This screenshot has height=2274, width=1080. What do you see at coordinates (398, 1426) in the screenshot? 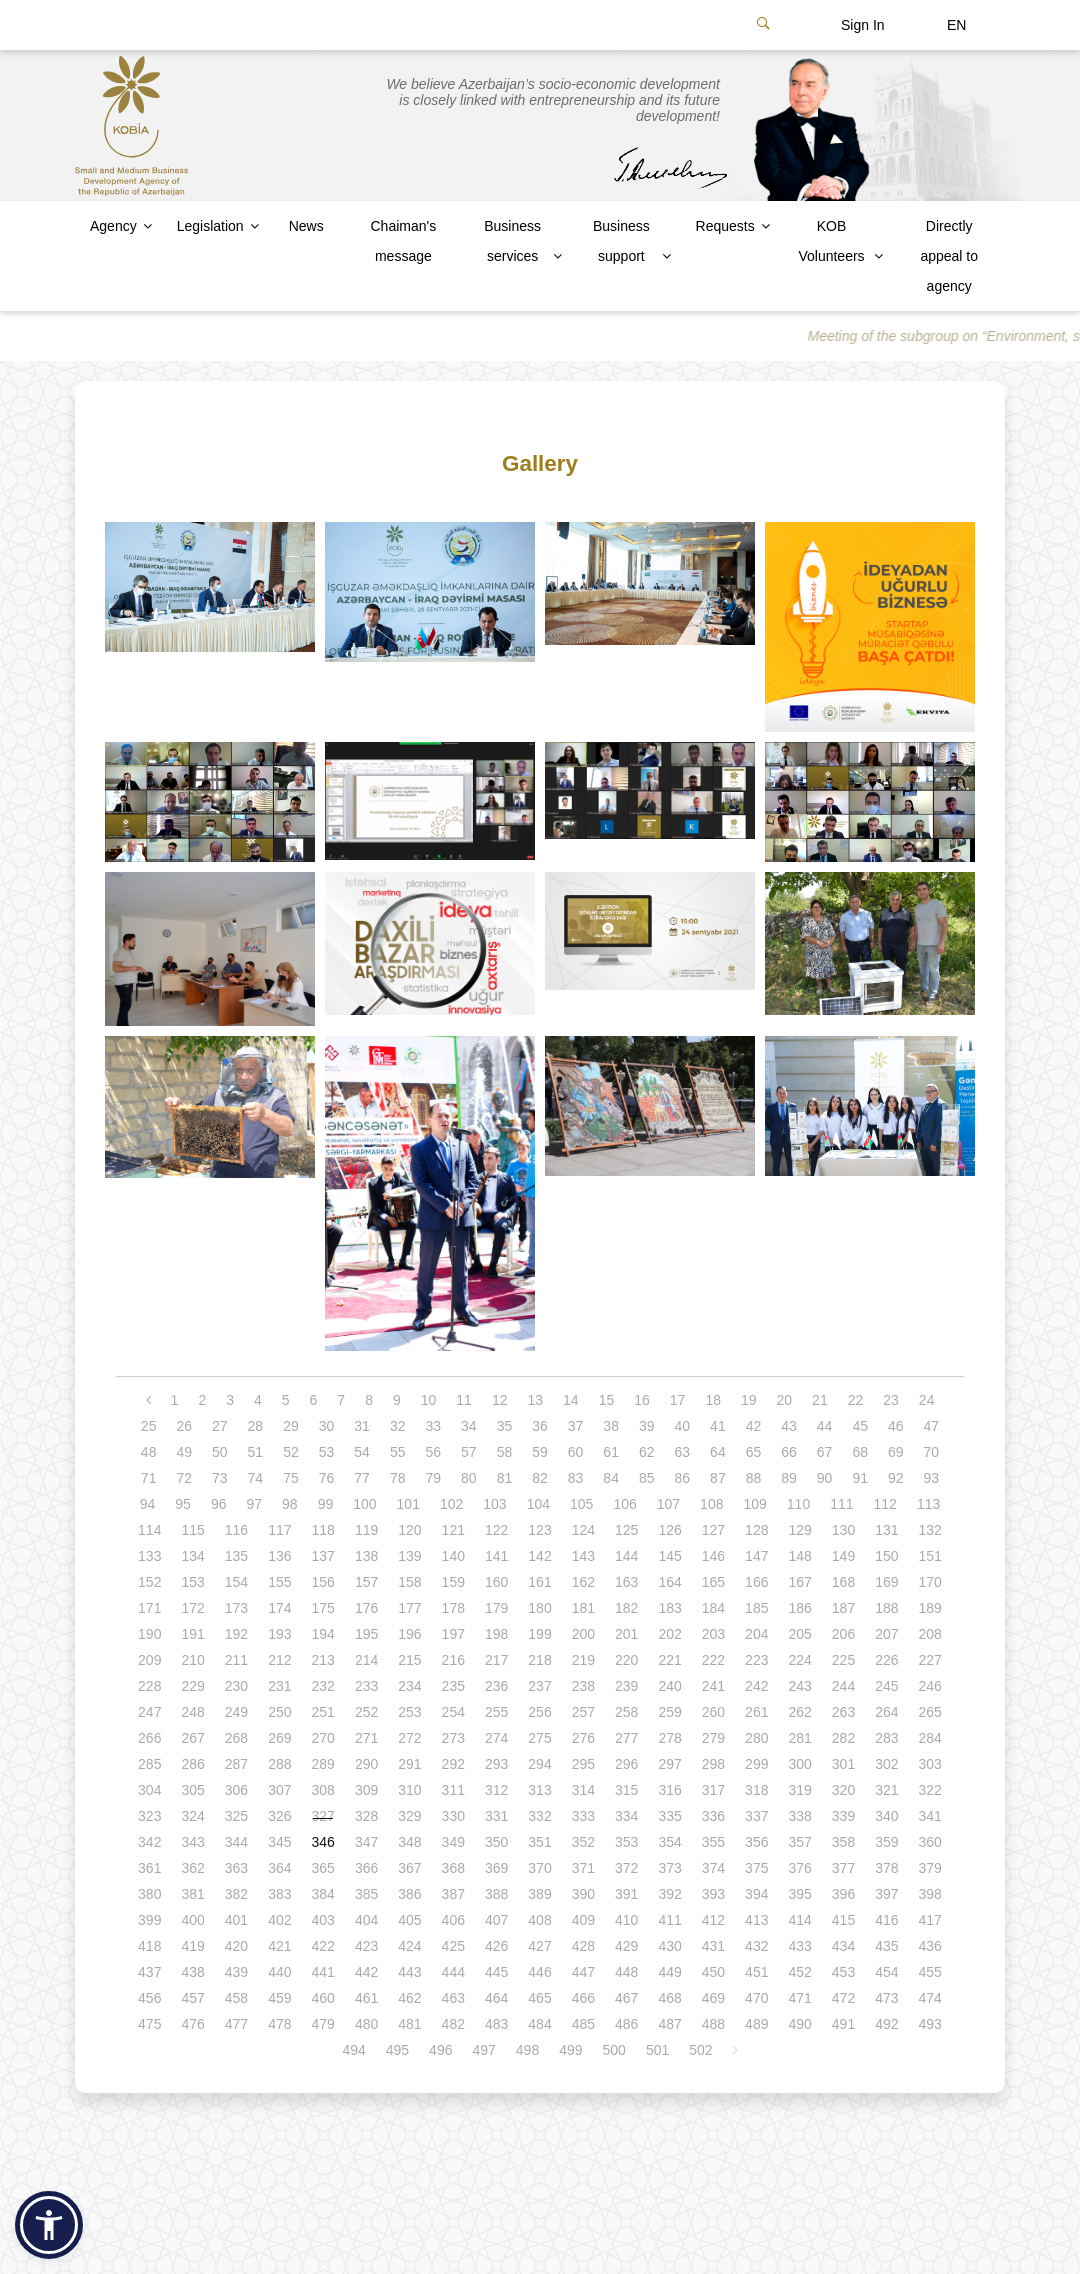
I see `32` at bounding box center [398, 1426].